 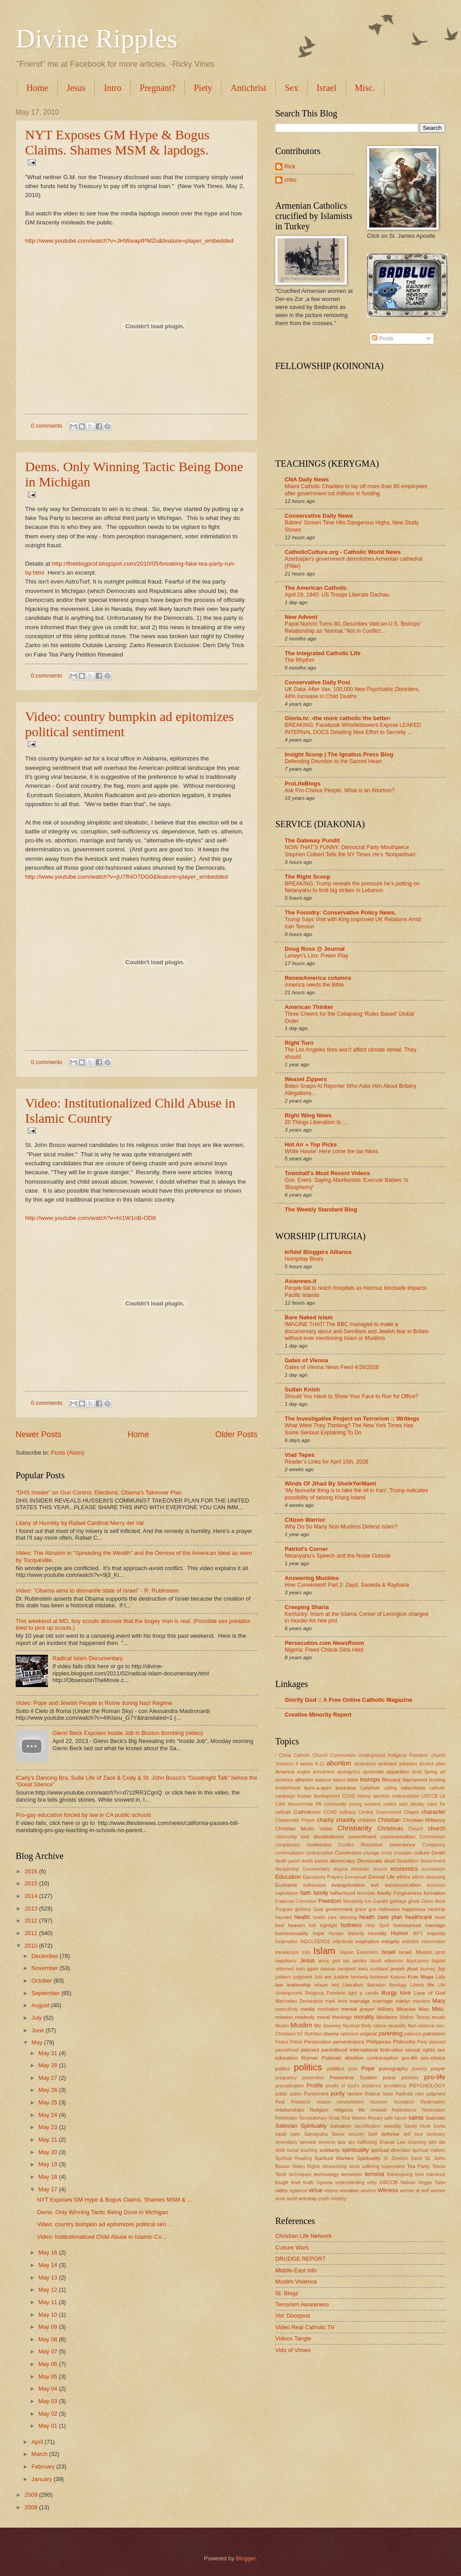 What do you see at coordinates (362, 1836) in the screenshot?
I see `commitment` at bounding box center [362, 1836].